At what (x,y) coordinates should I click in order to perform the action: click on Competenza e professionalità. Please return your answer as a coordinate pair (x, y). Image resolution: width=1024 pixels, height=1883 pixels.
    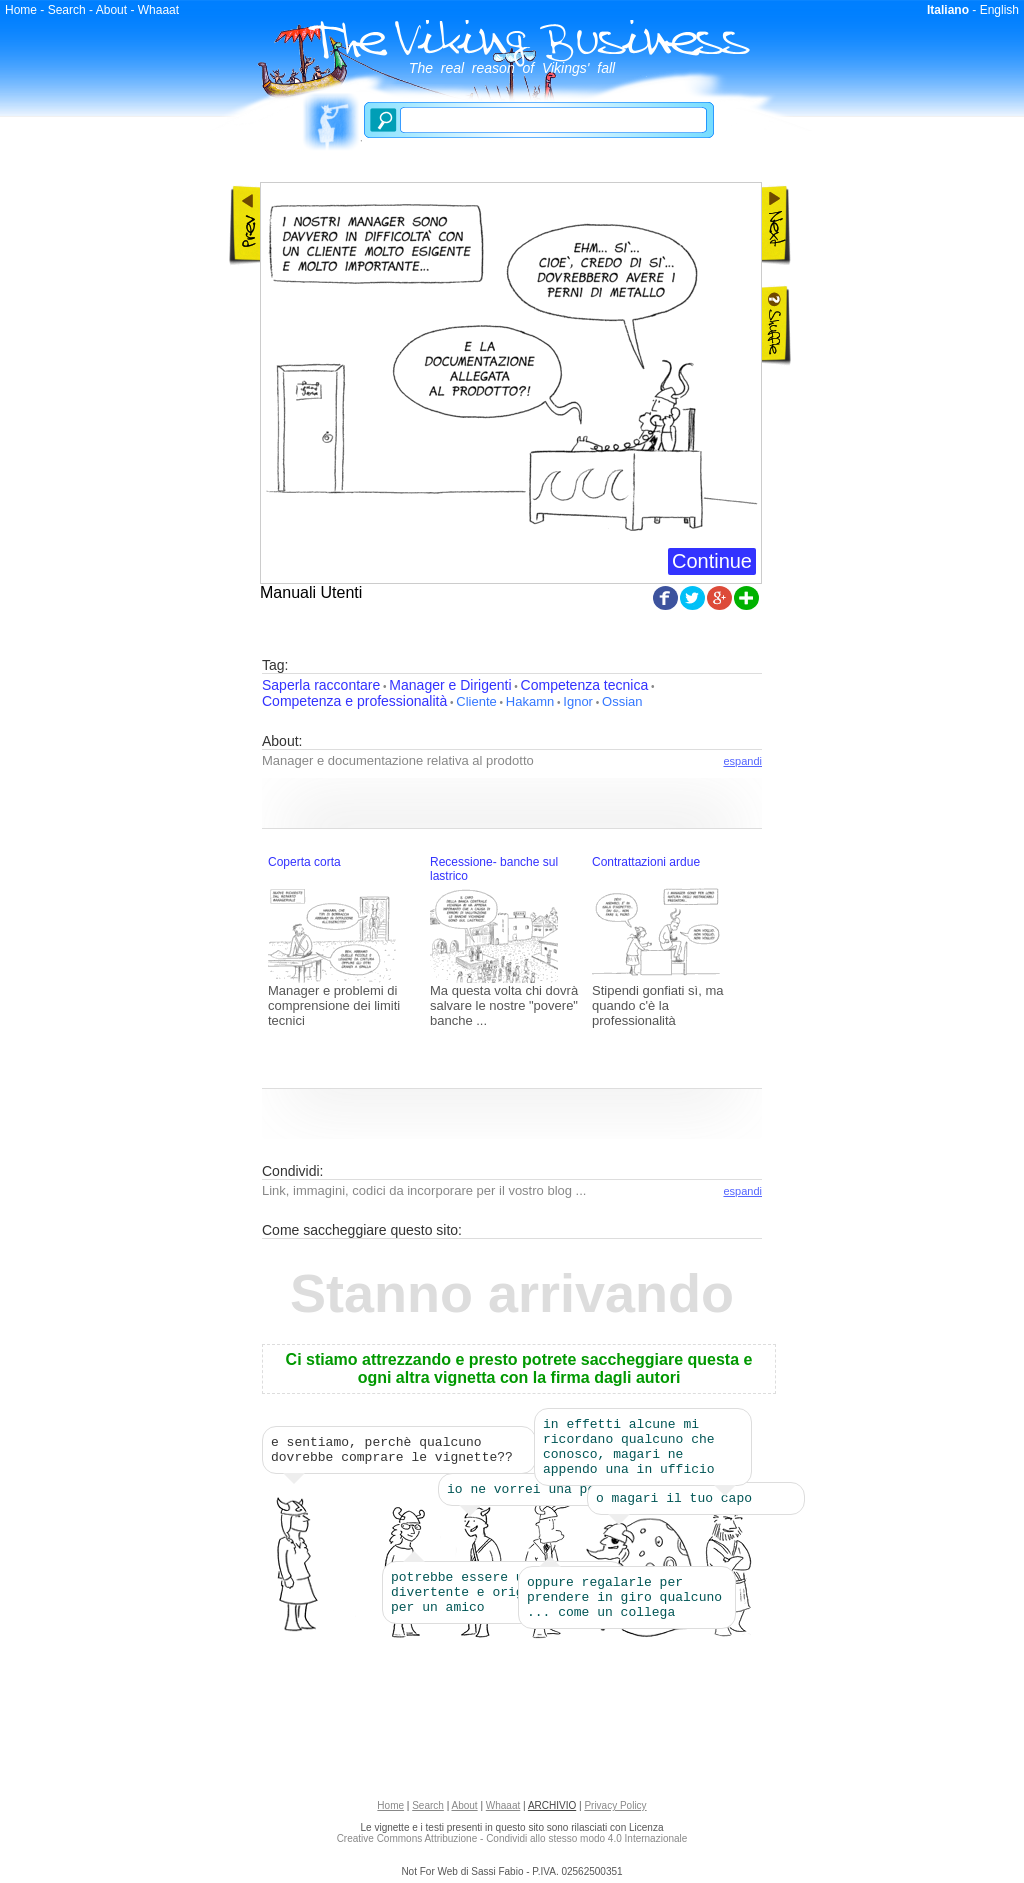
    Looking at the image, I should click on (354, 701).